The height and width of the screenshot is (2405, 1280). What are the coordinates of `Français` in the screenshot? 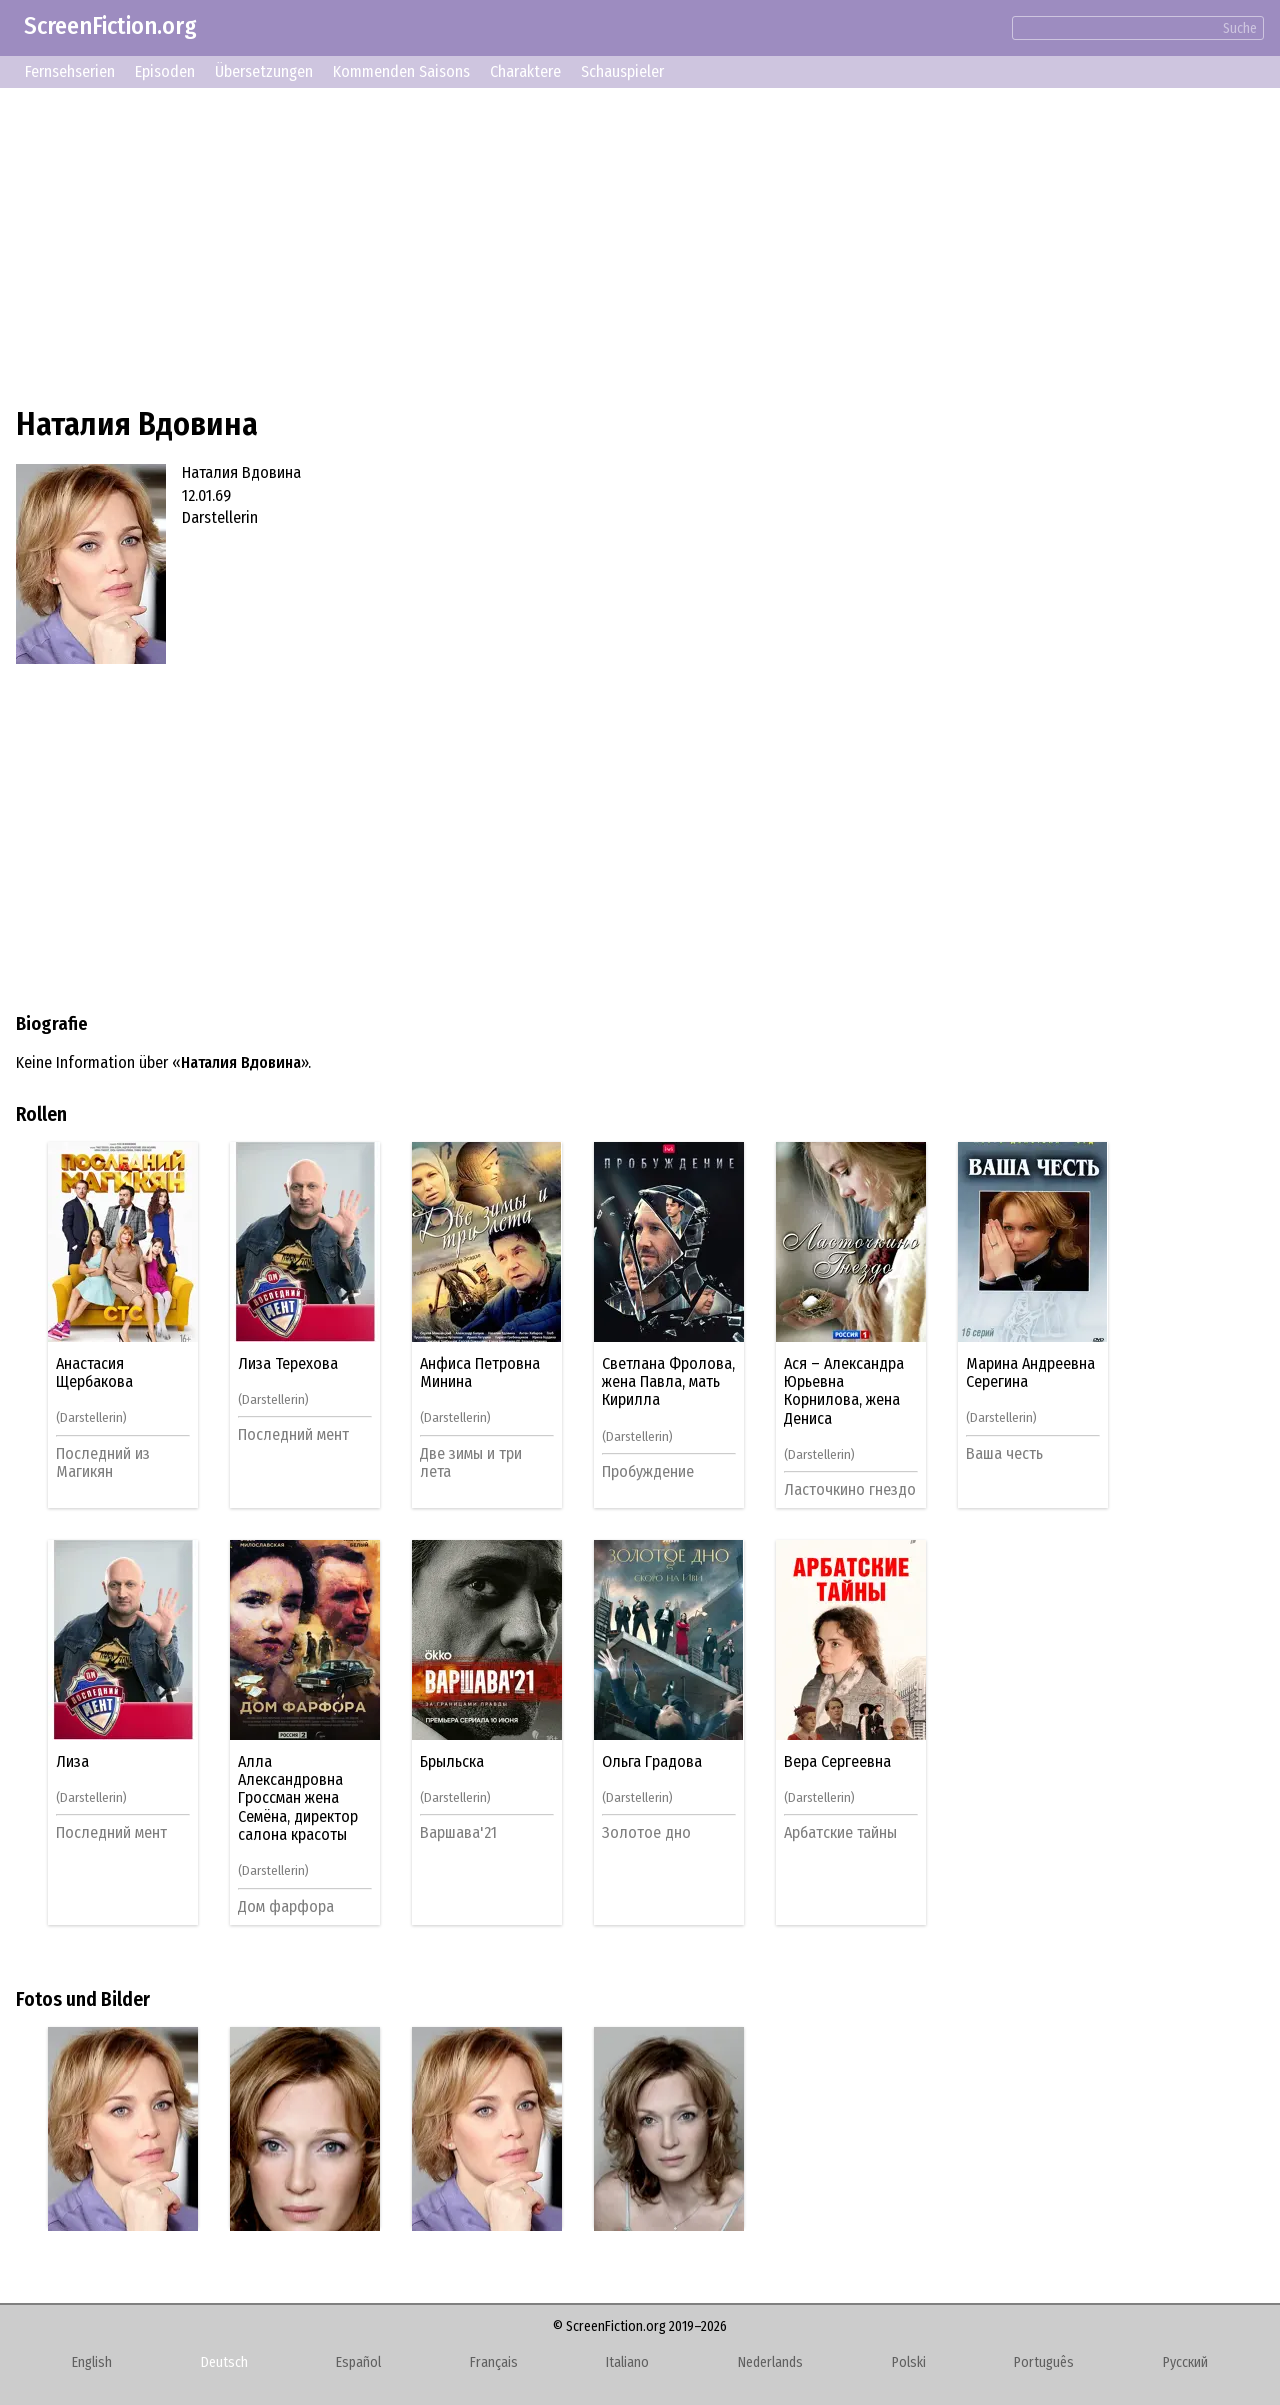 It's located at (494, 2362).